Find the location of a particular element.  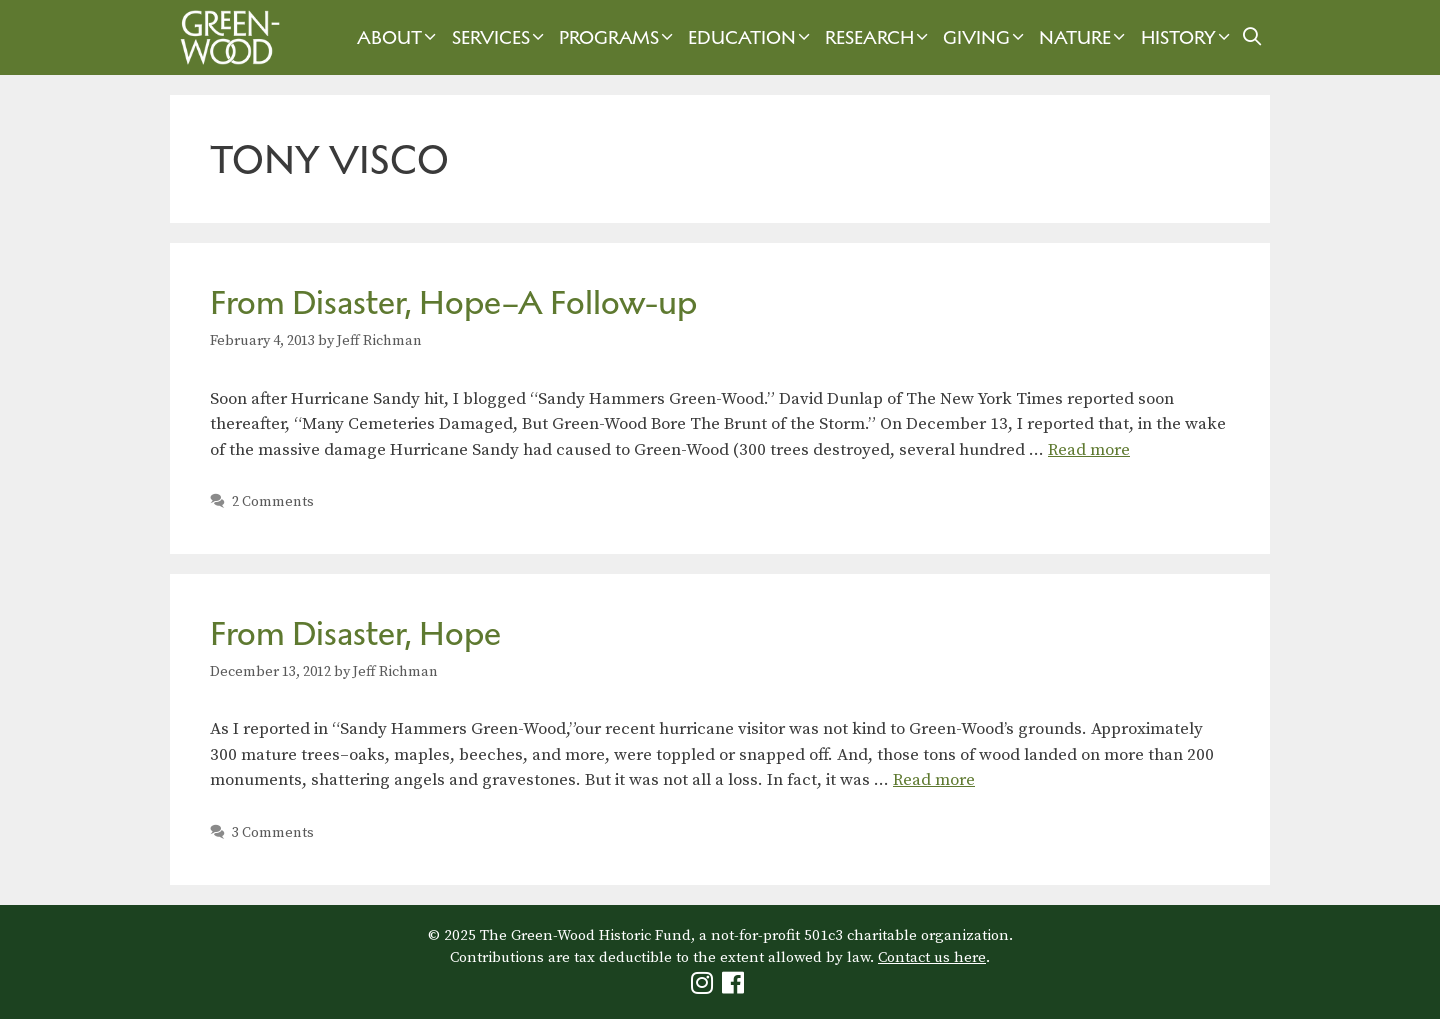

Read more [Read more about From Disaster, Hope–A Follow-up] is located at coordinates (1089, 450).